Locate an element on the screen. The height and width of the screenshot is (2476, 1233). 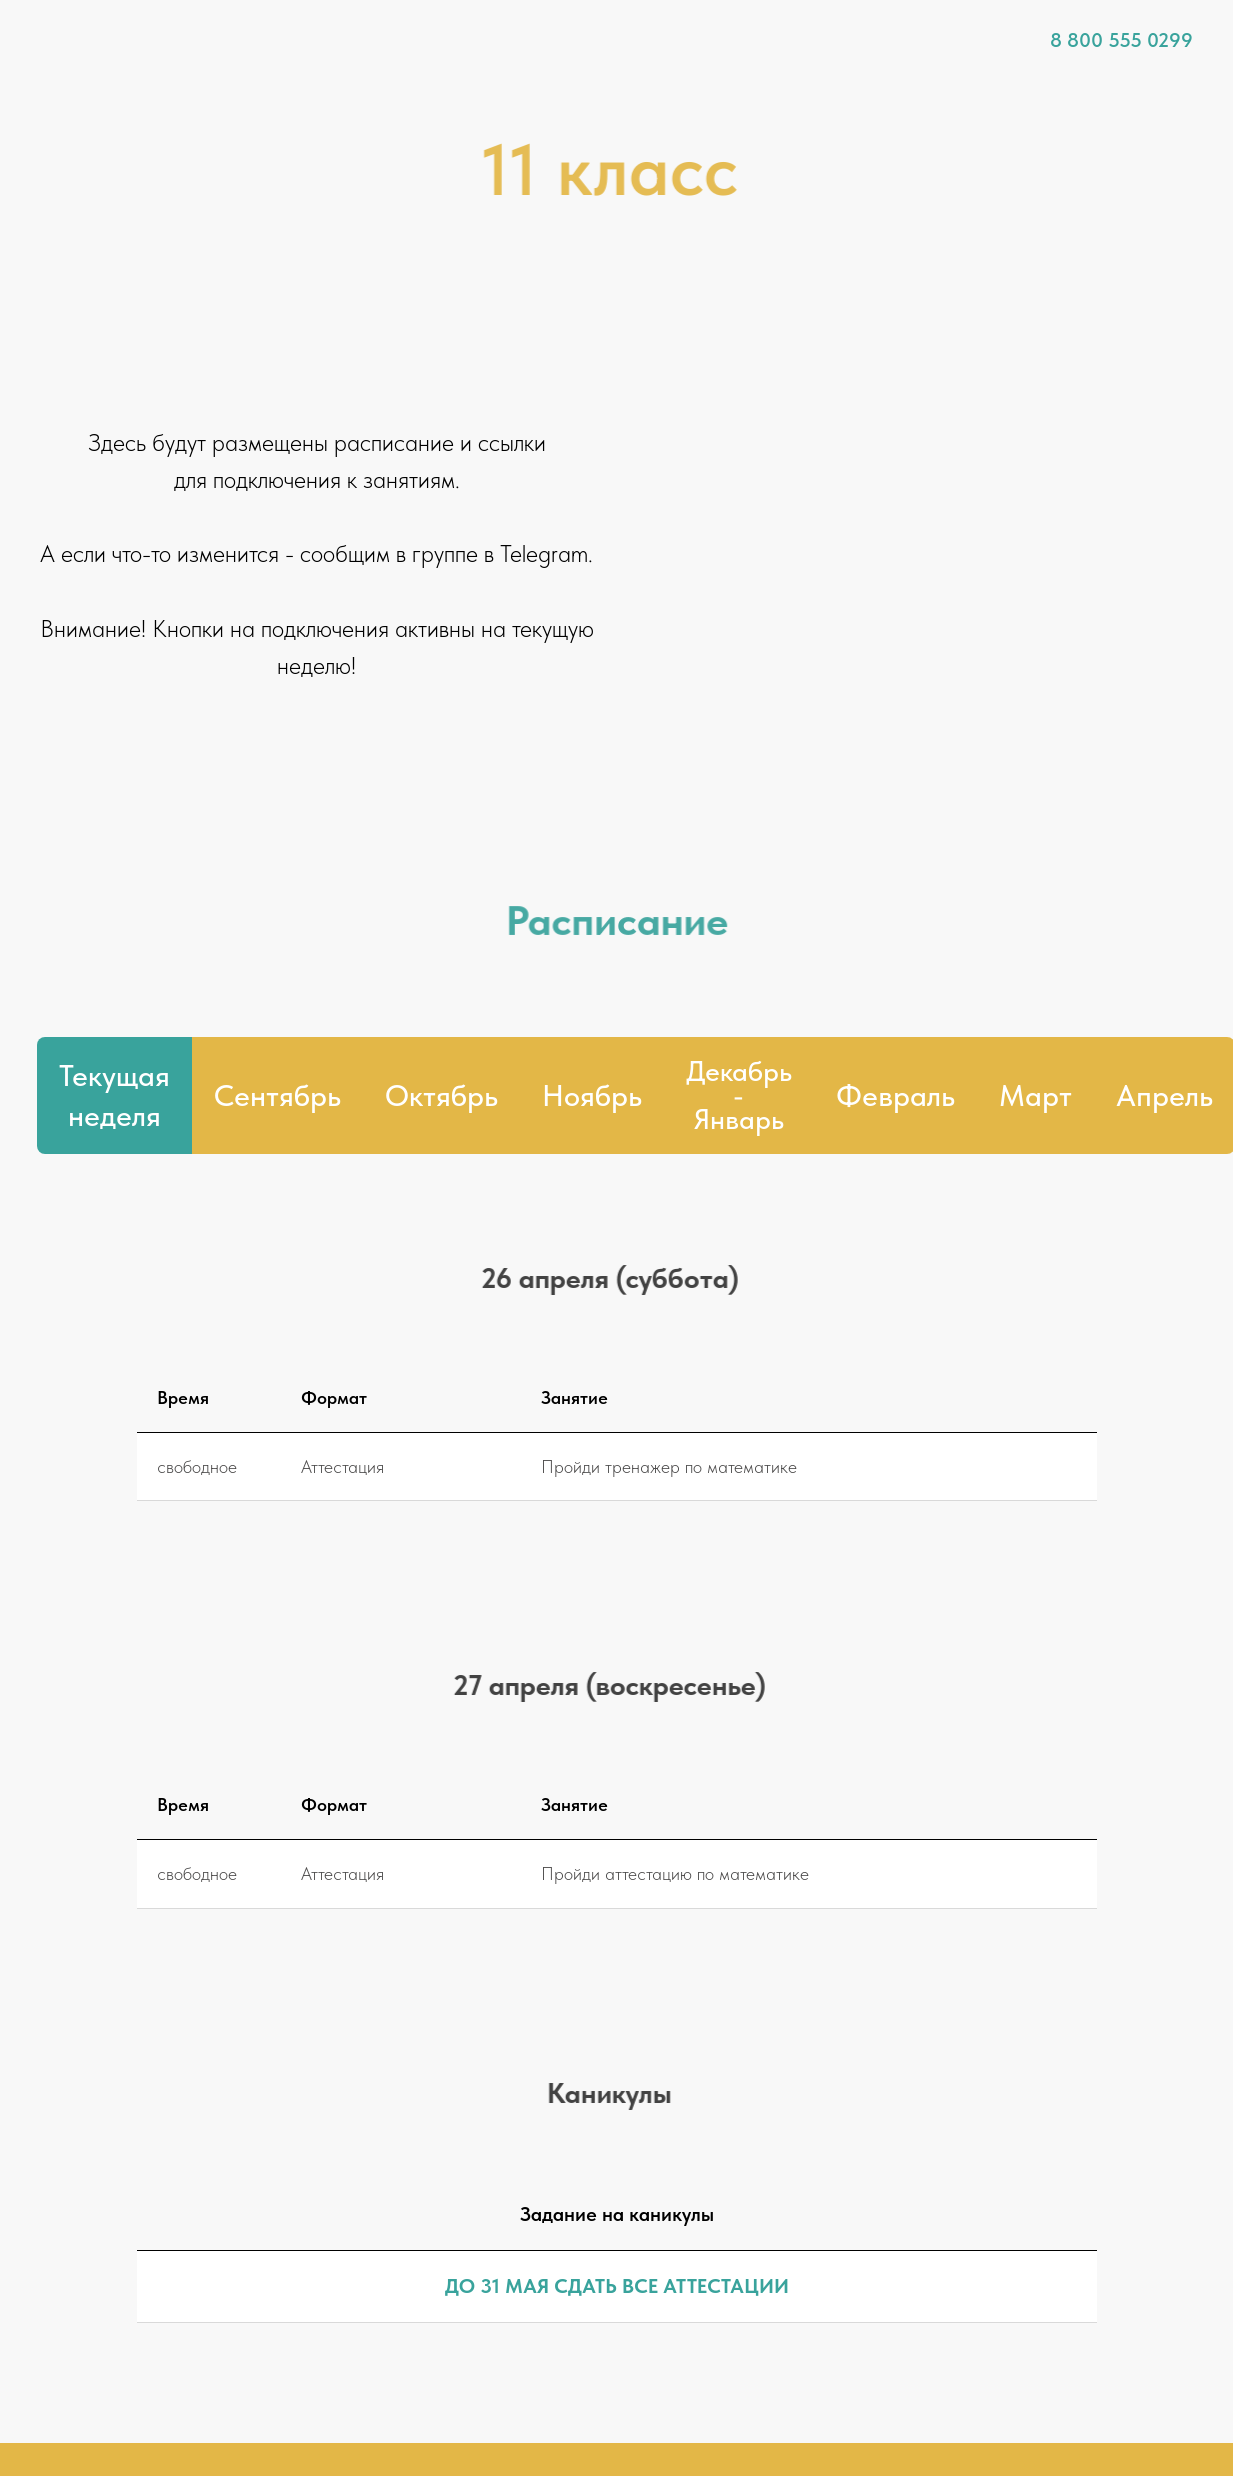
8 800 555 0299 is located at coordinates (1121, 40).